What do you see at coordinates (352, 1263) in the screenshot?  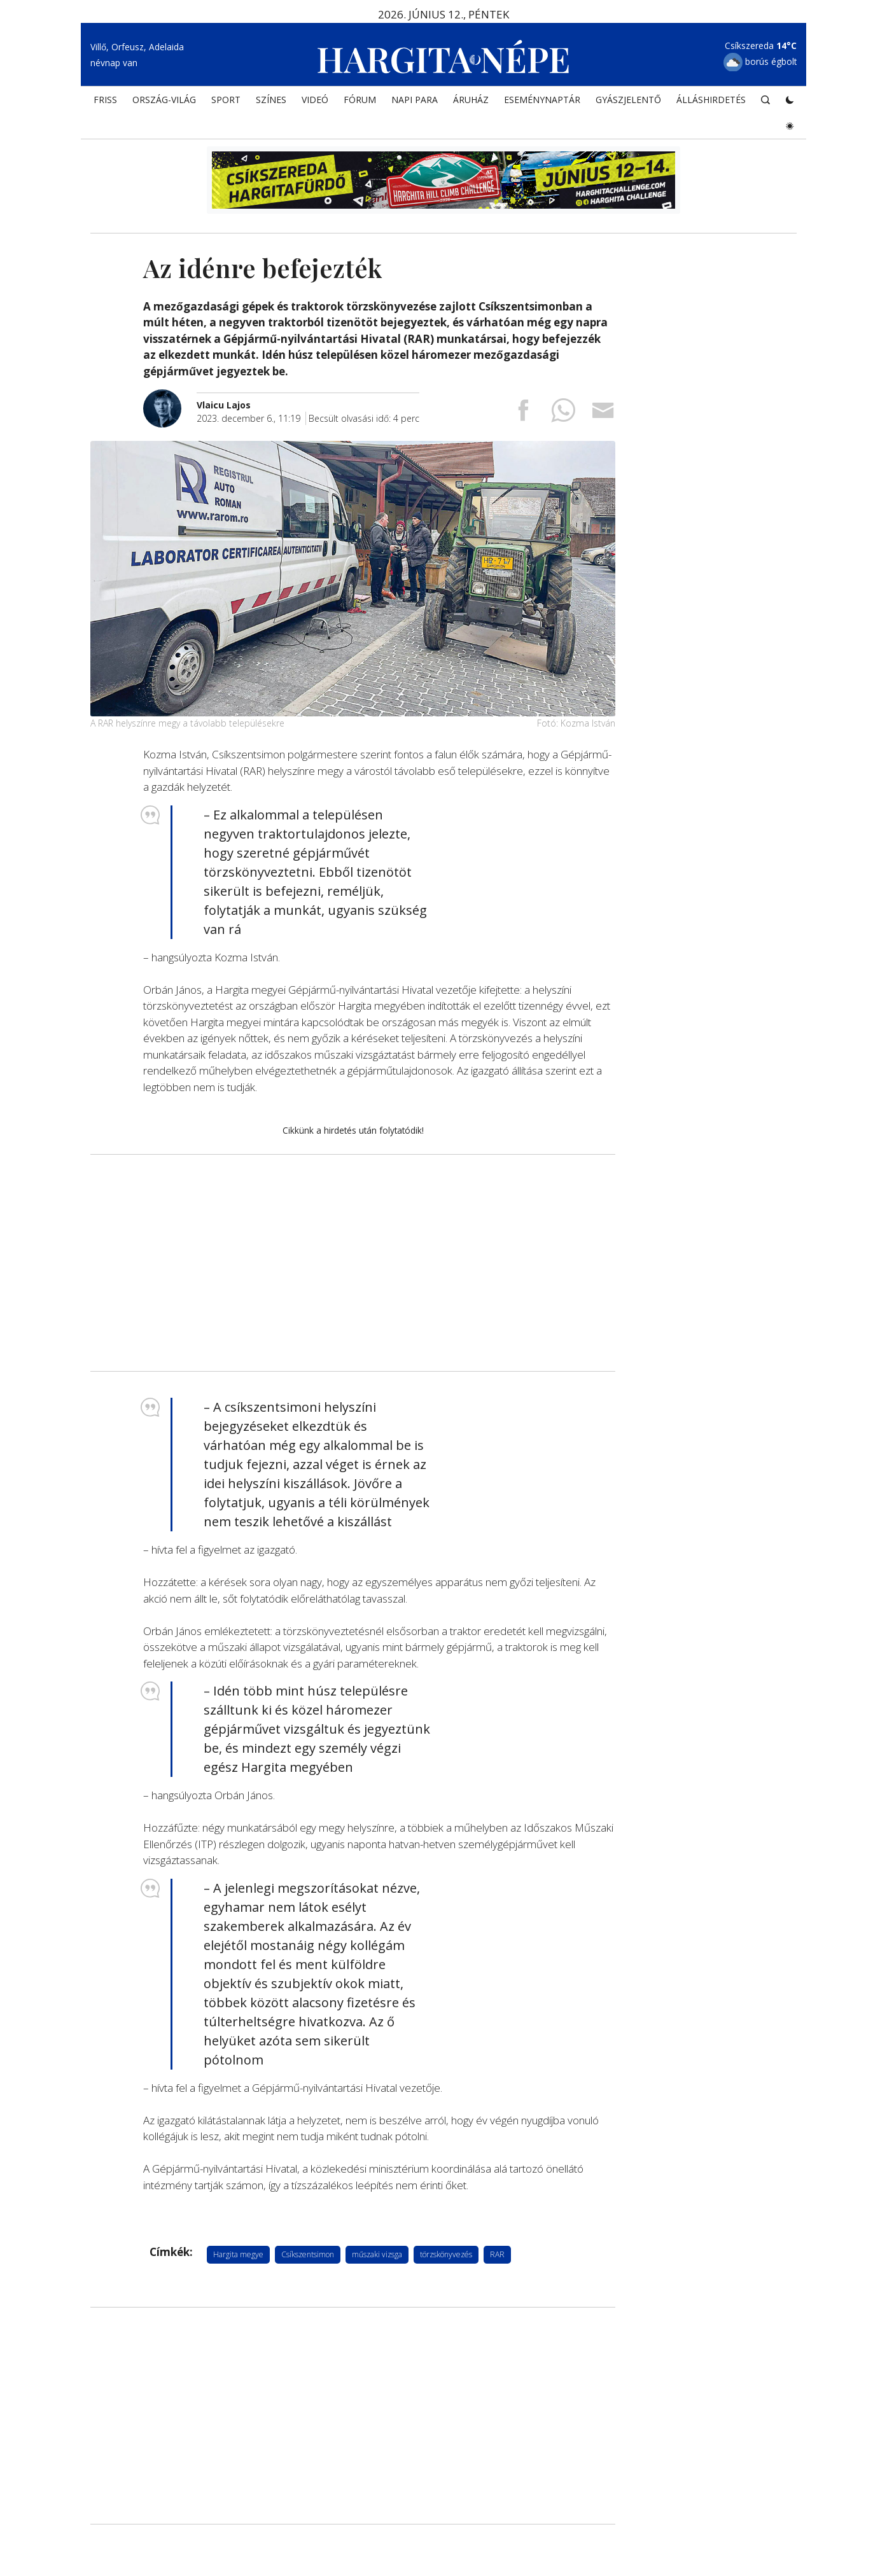 I see `[Advertisement]` at bounding box center [352, 1263].